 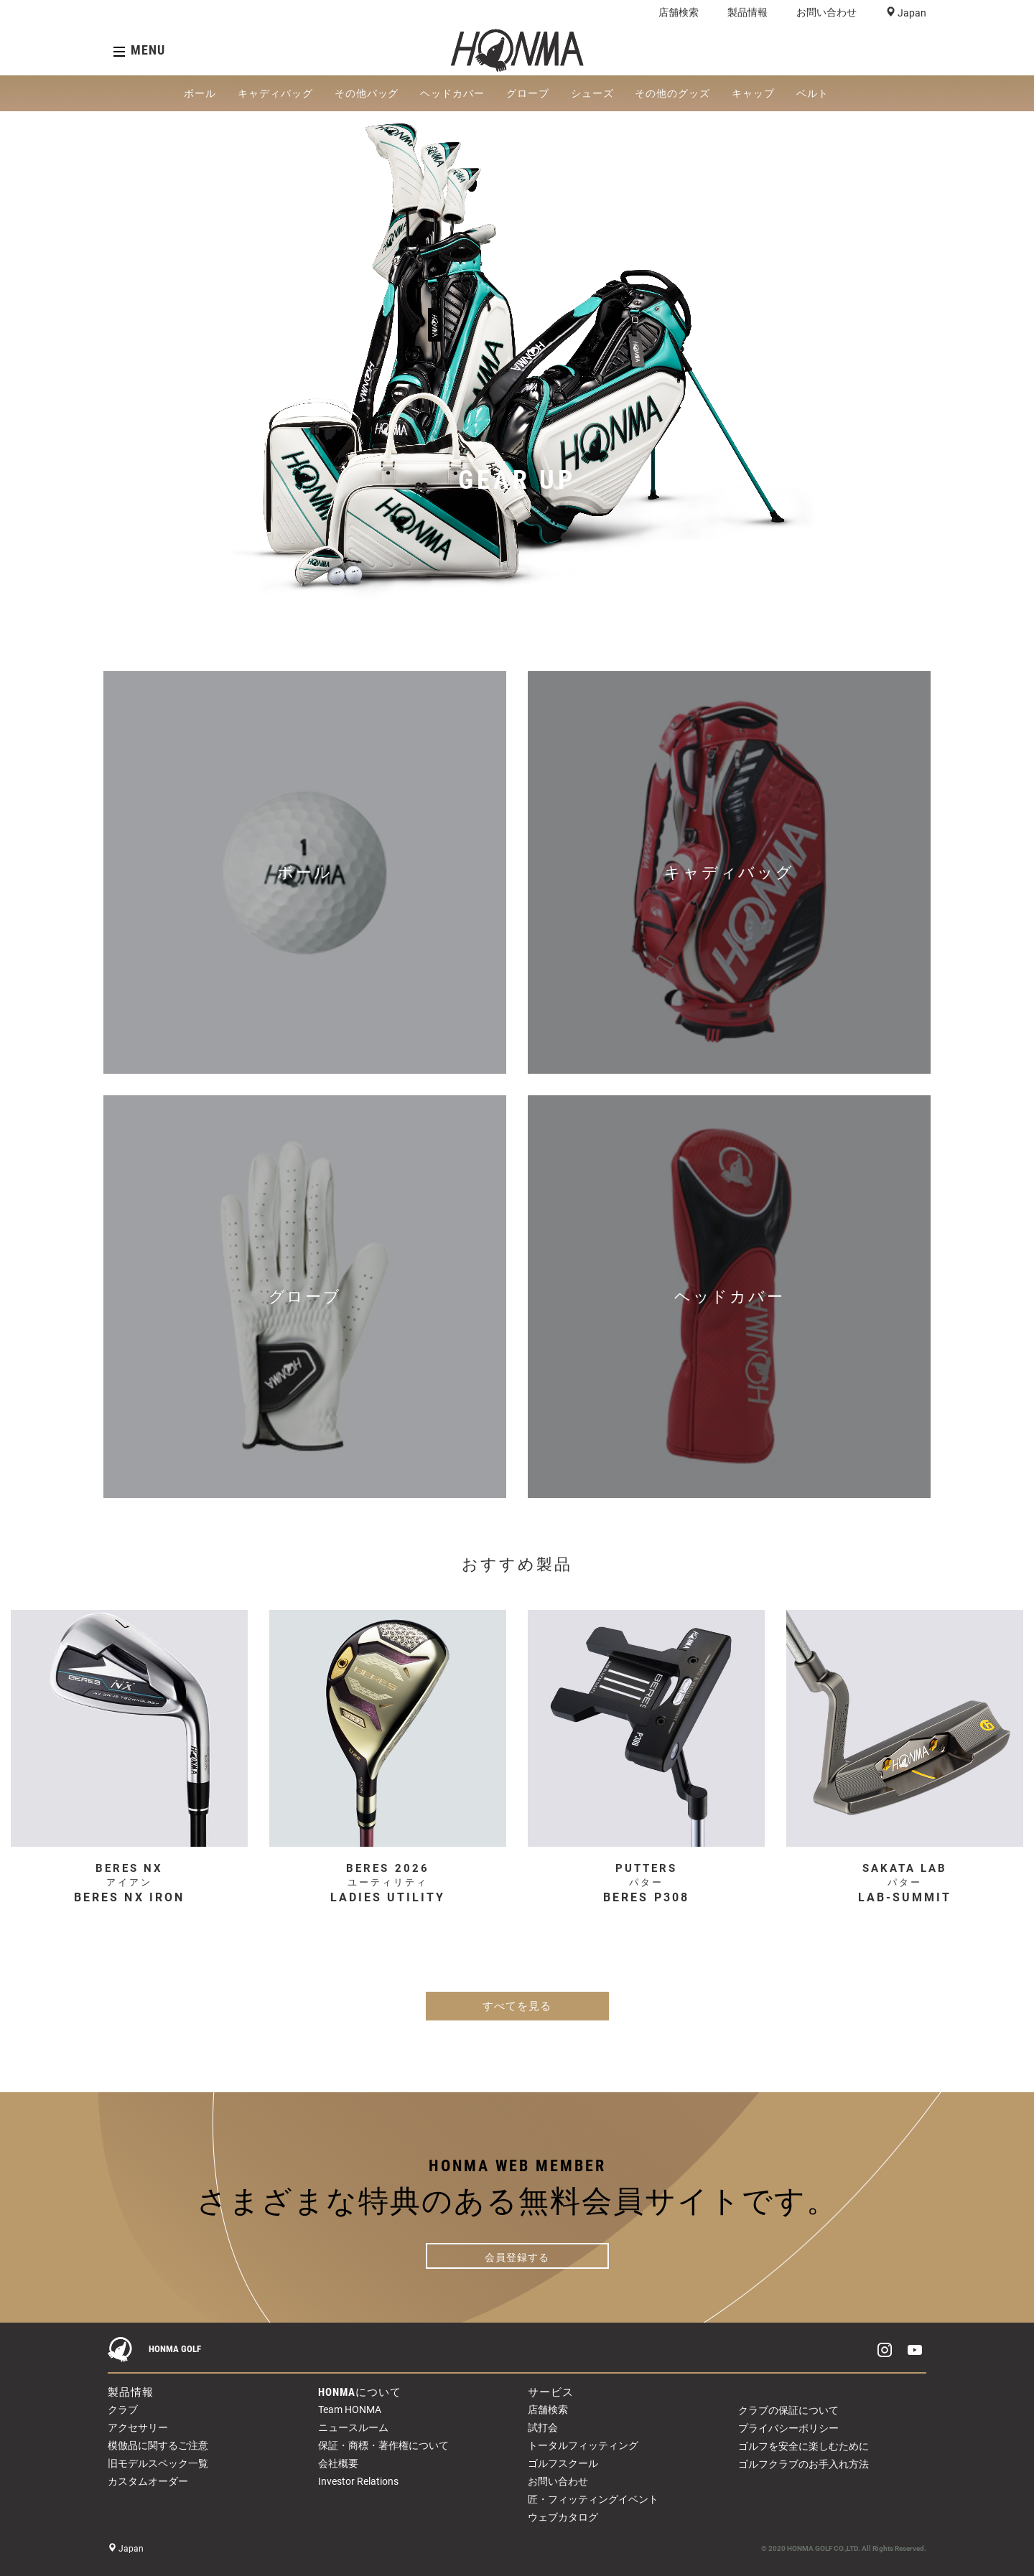 I want to click on Team HONMA, so click(x=349, y=2409).